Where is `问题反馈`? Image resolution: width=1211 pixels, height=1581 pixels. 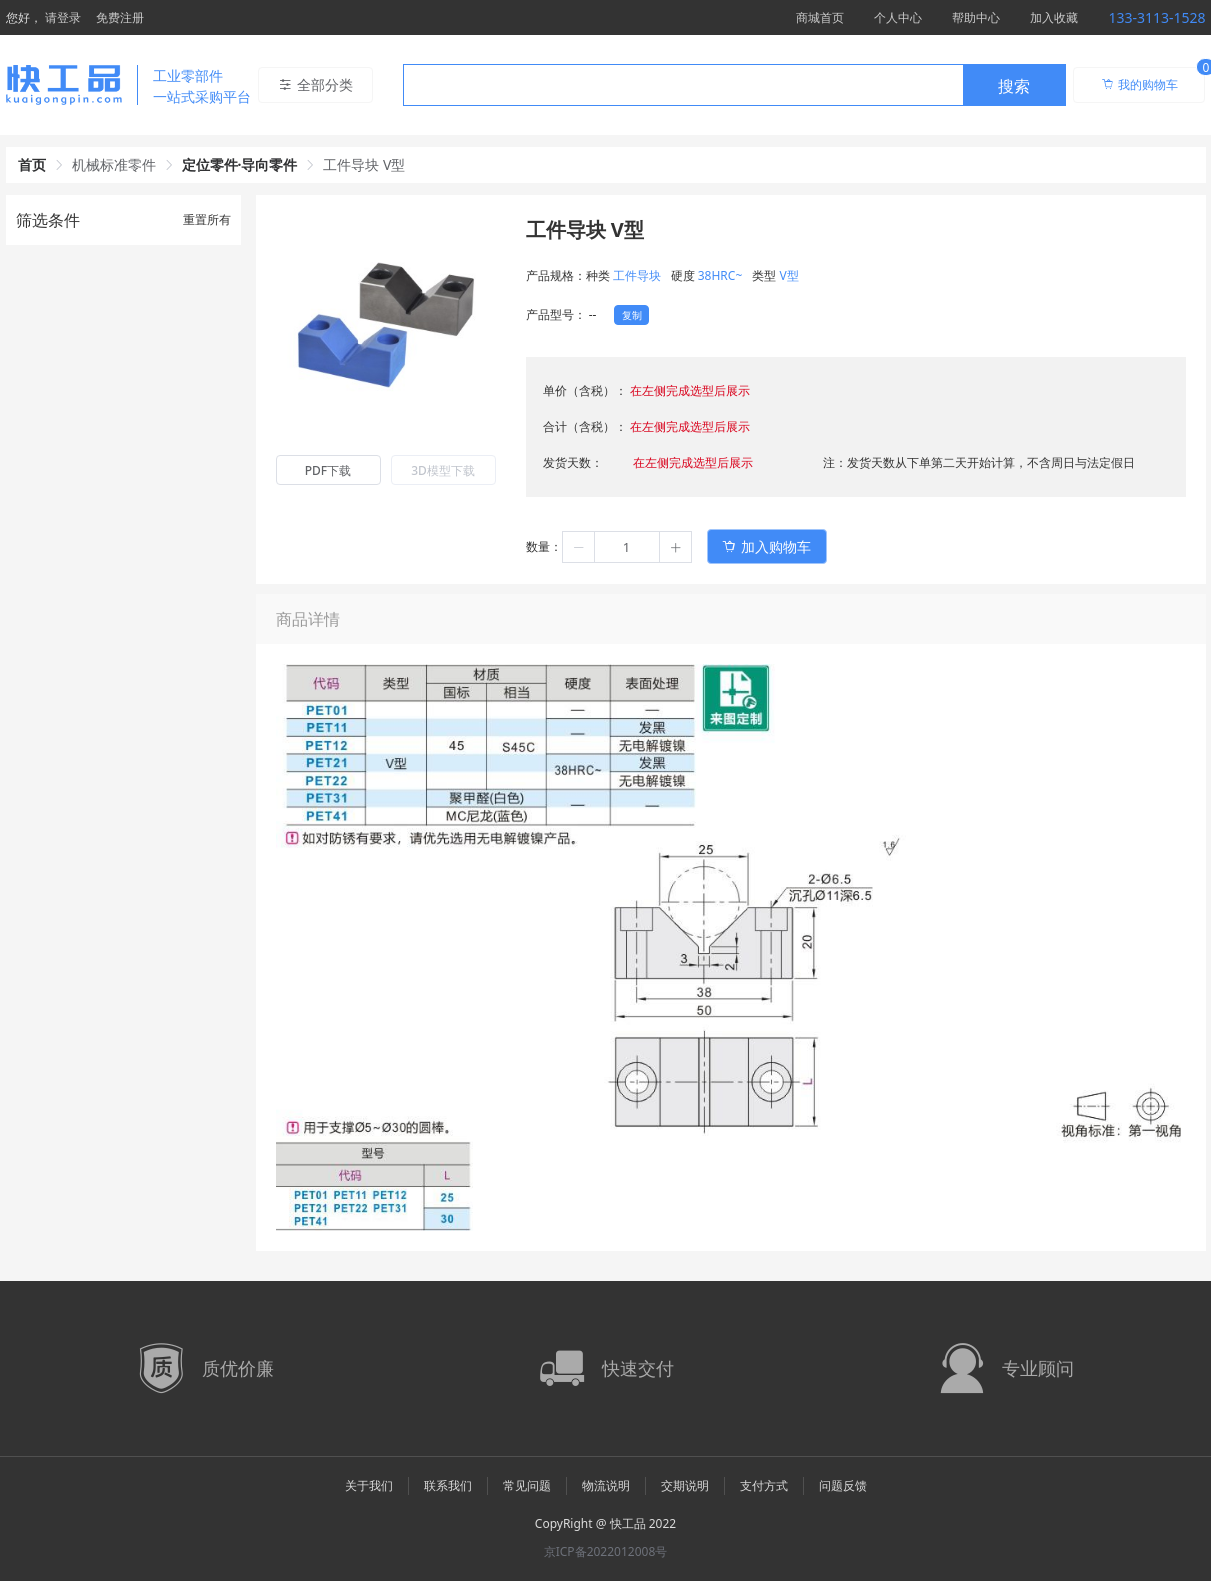
问题反馈 is located at coordinates (843, 1485).